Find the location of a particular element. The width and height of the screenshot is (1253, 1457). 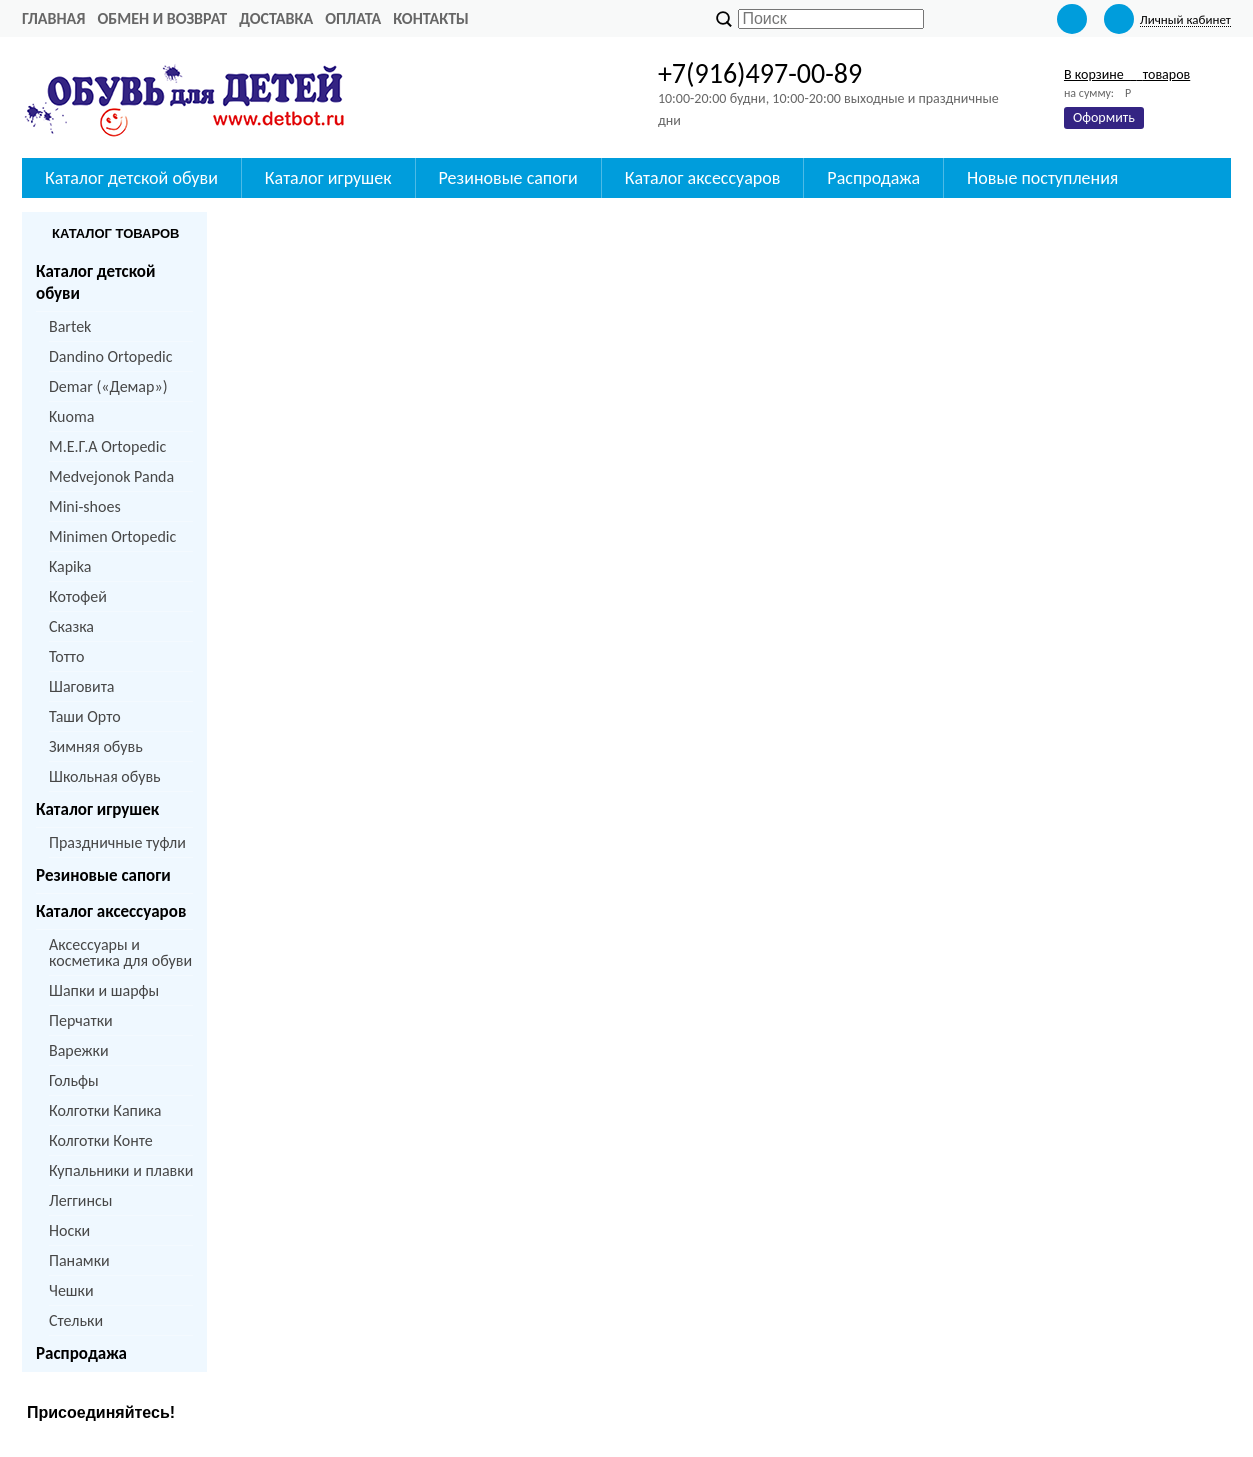

Каталог аксессуаров is located at coordinates (703, 178).